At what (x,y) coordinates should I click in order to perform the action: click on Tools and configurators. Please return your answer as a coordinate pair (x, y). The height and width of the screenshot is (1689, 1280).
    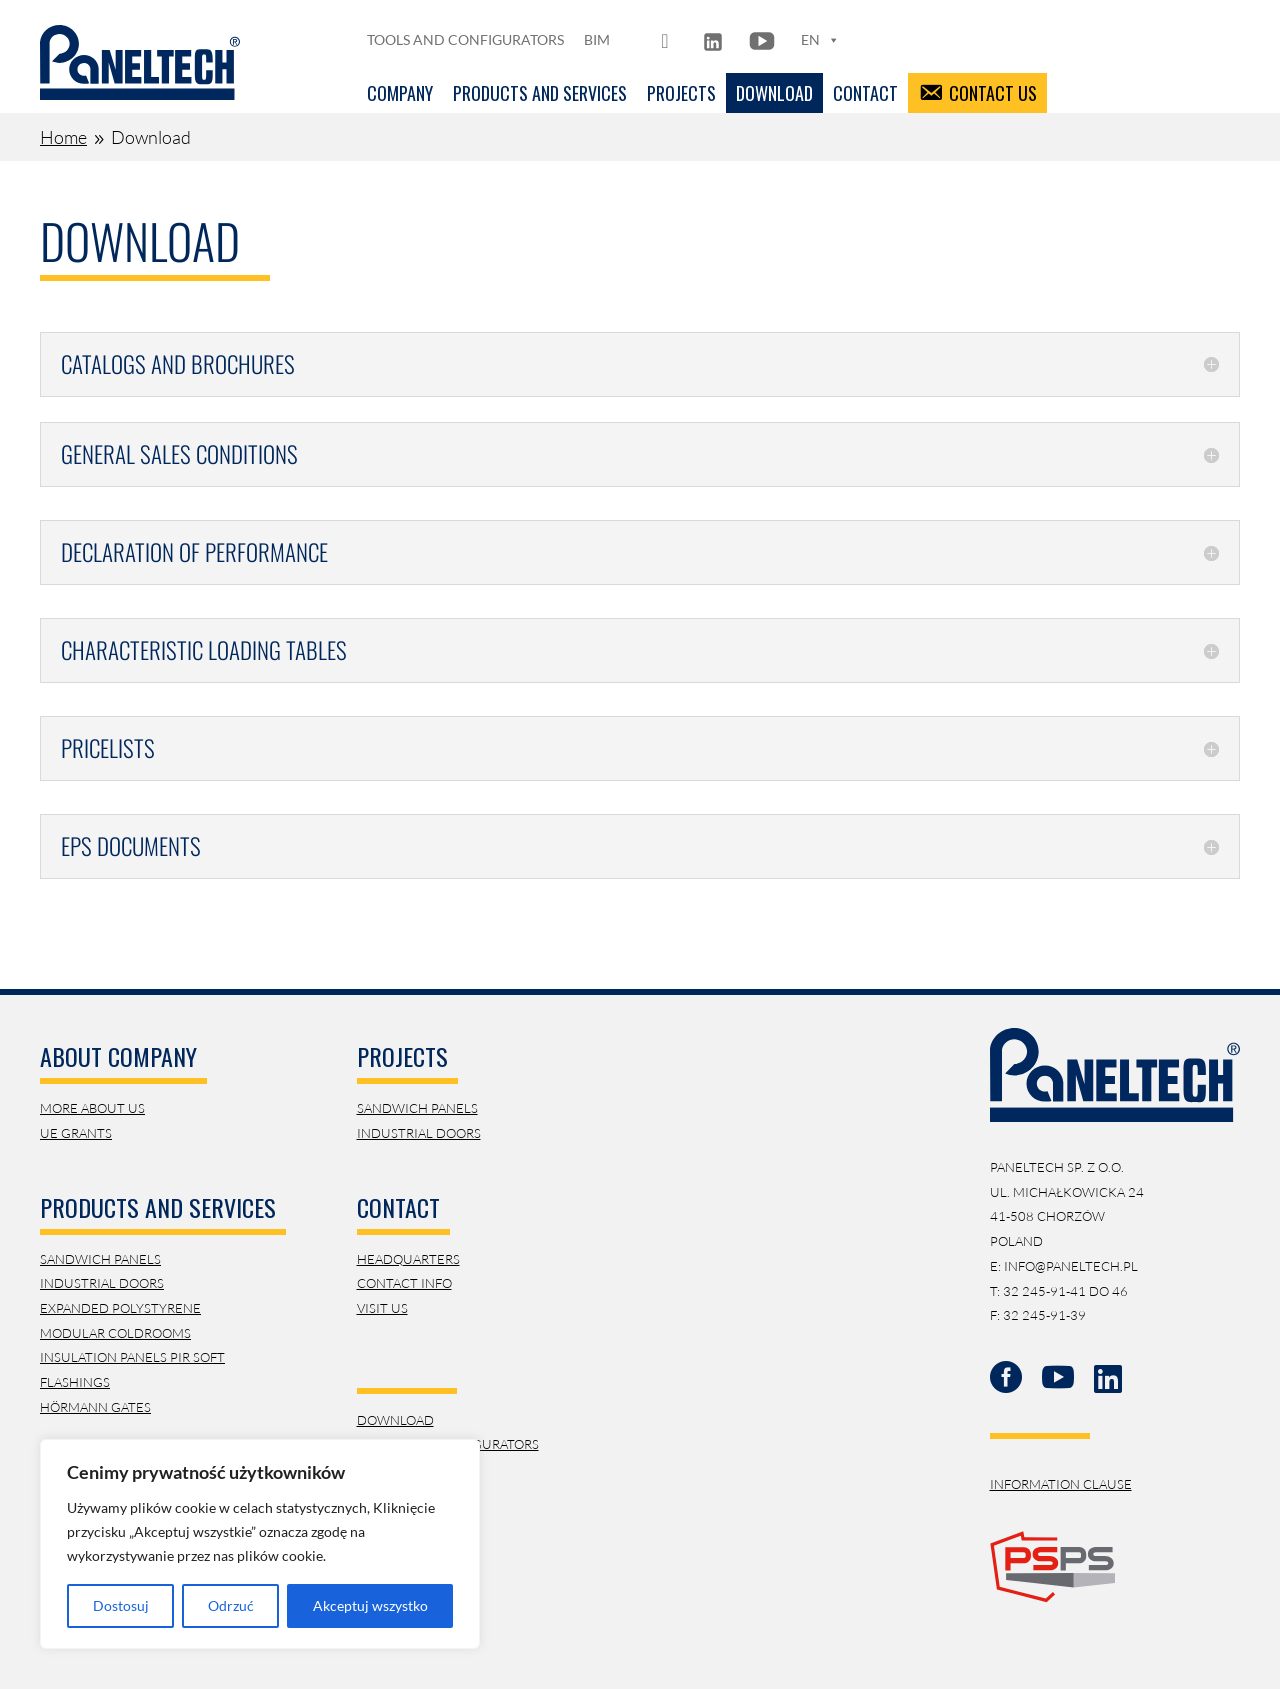
    Looking at the image, I should click on (465, 39).